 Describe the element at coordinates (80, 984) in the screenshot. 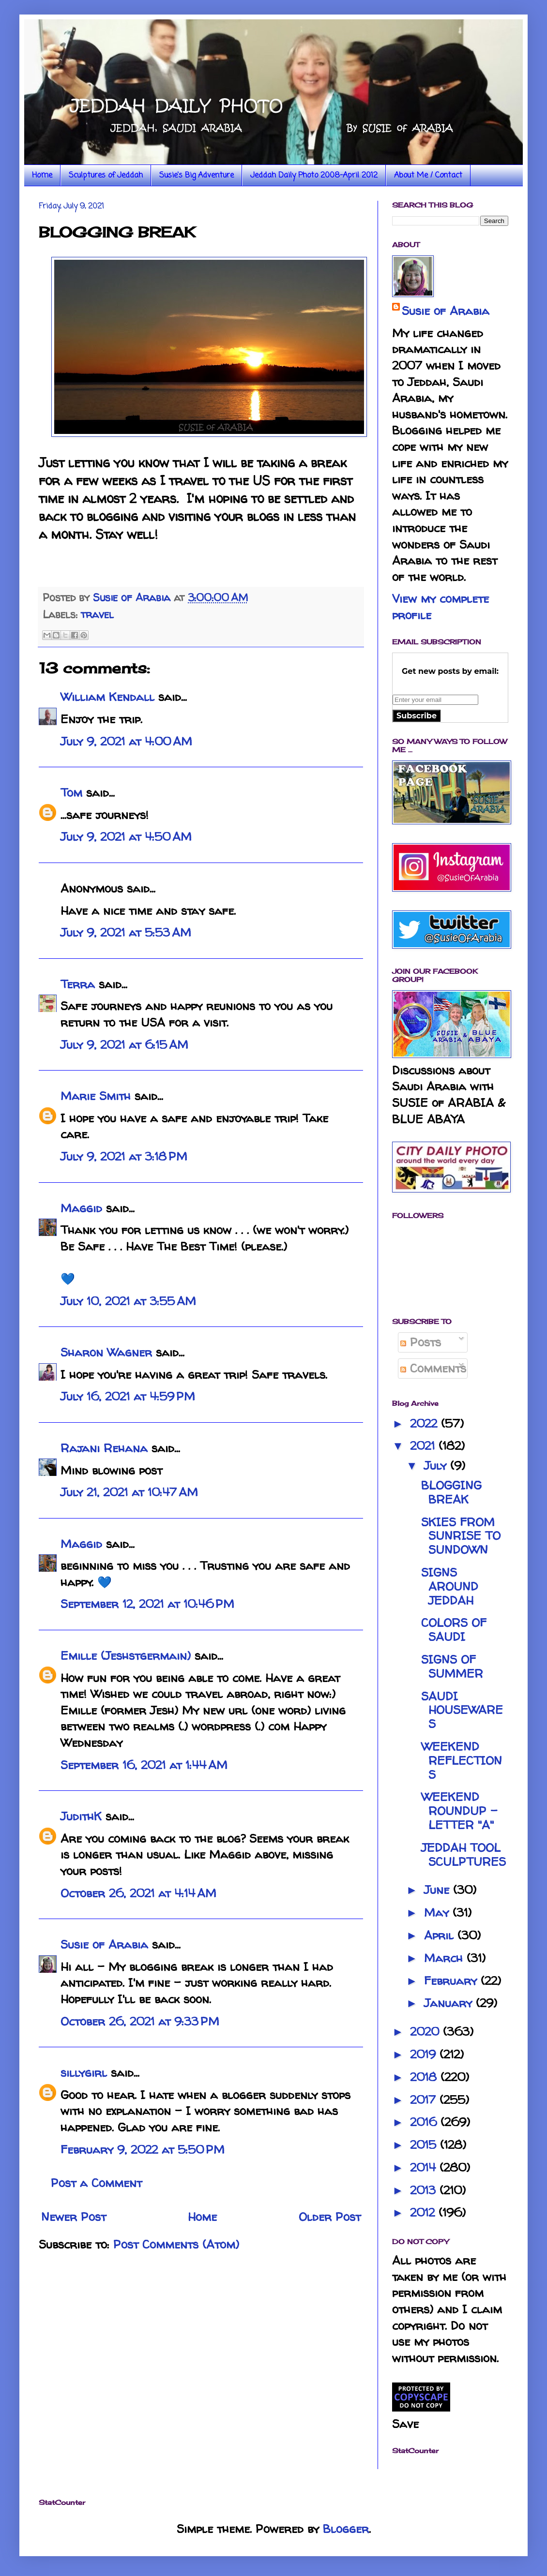

I see `Terra` at that location.